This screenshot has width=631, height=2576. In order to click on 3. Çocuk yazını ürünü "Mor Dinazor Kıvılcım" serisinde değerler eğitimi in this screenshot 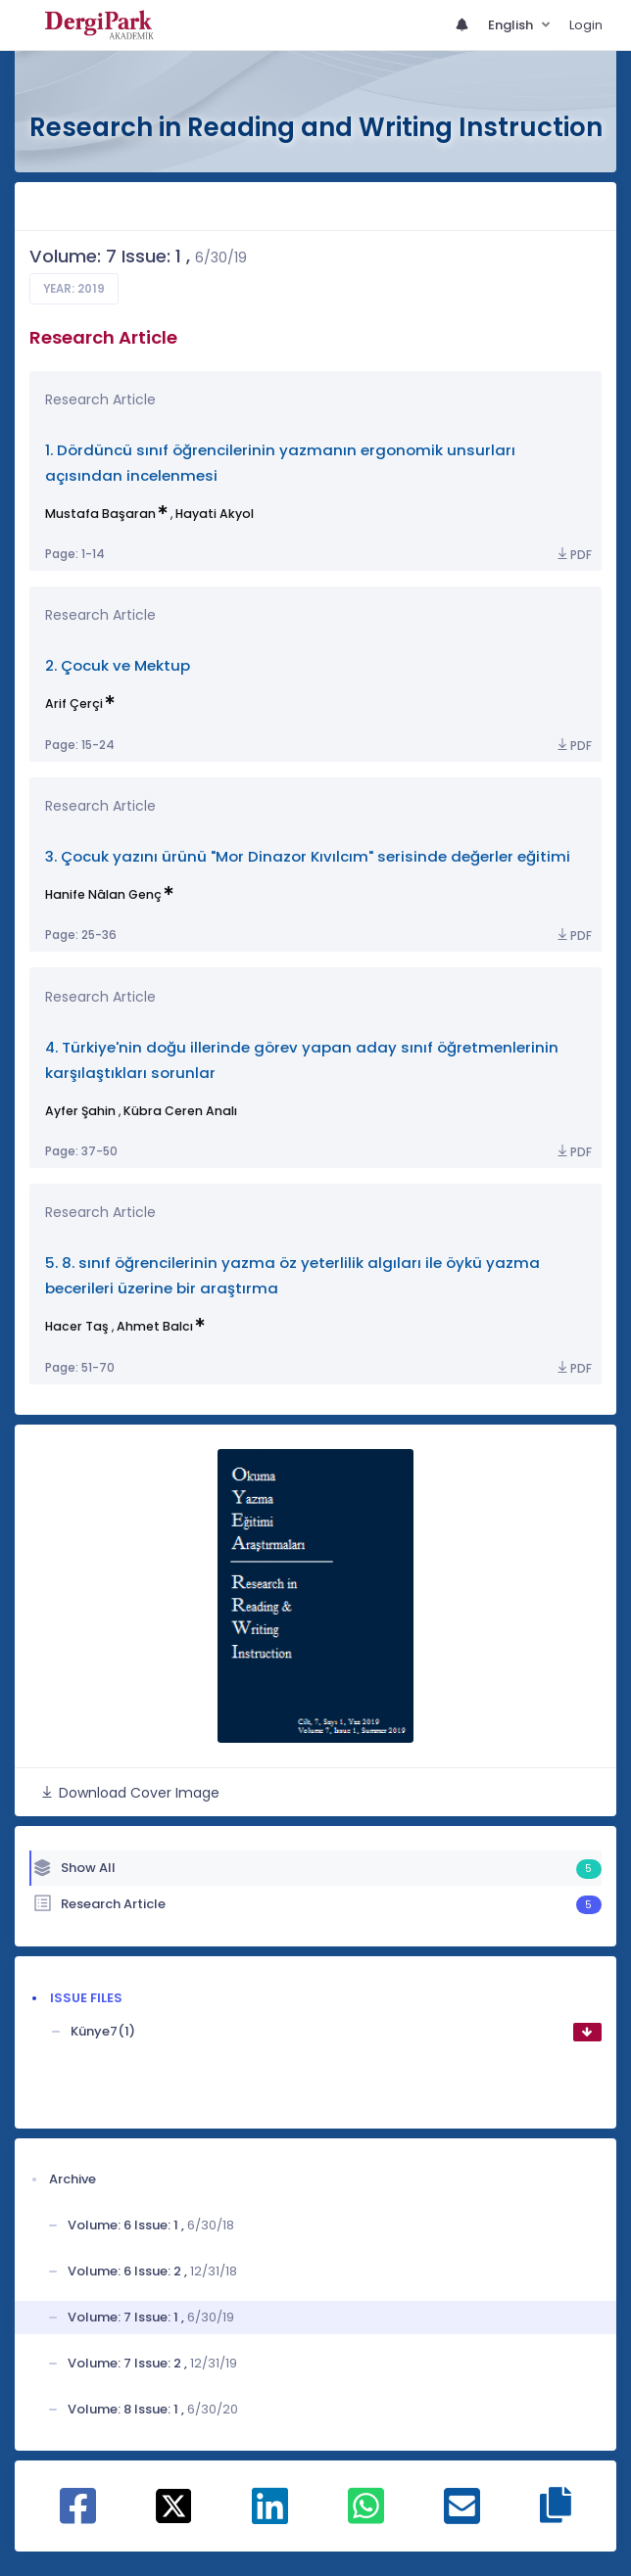, I will do `click(307, 856)`.